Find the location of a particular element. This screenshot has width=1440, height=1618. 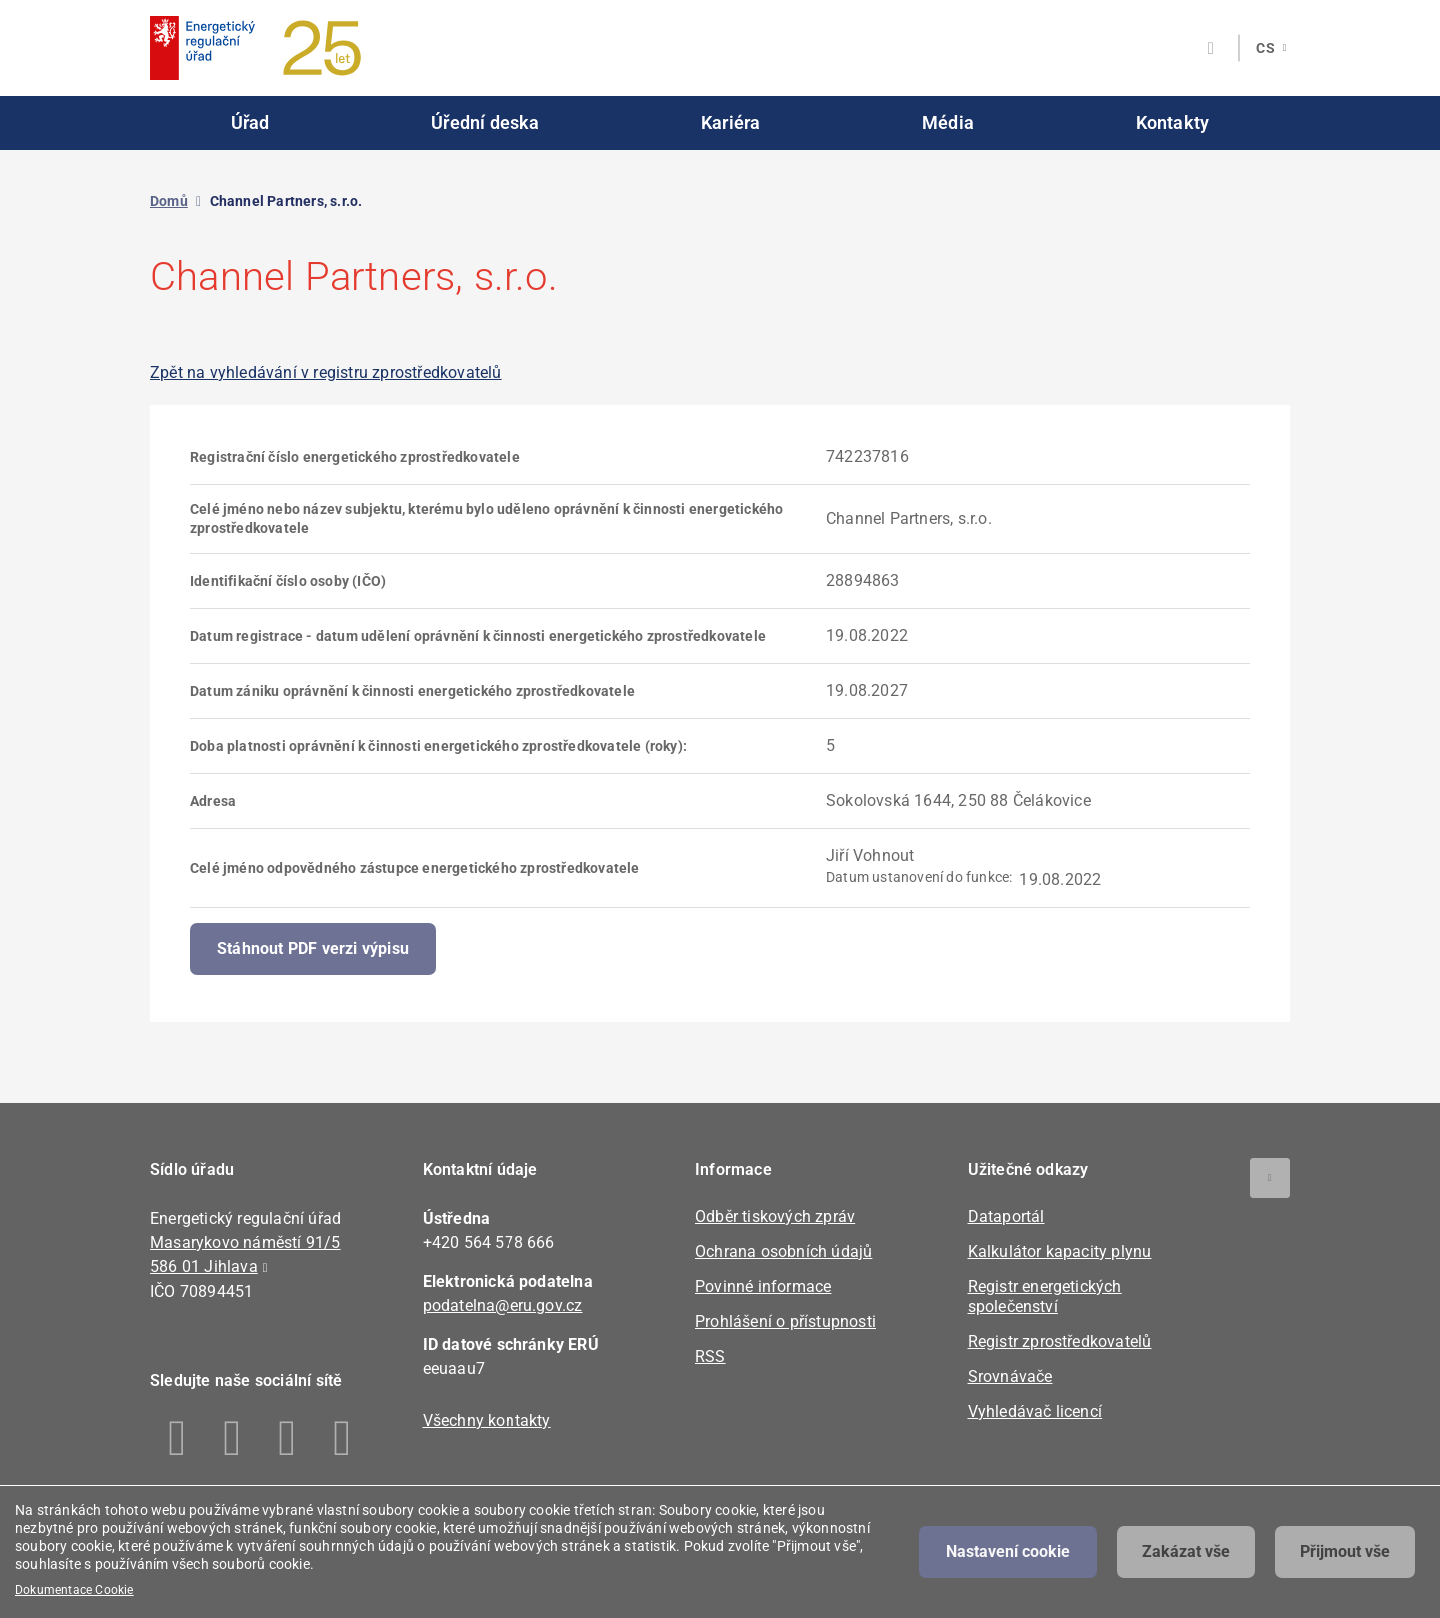

Registr zprostředkovatelů is located at coordinates (1060, 1341).